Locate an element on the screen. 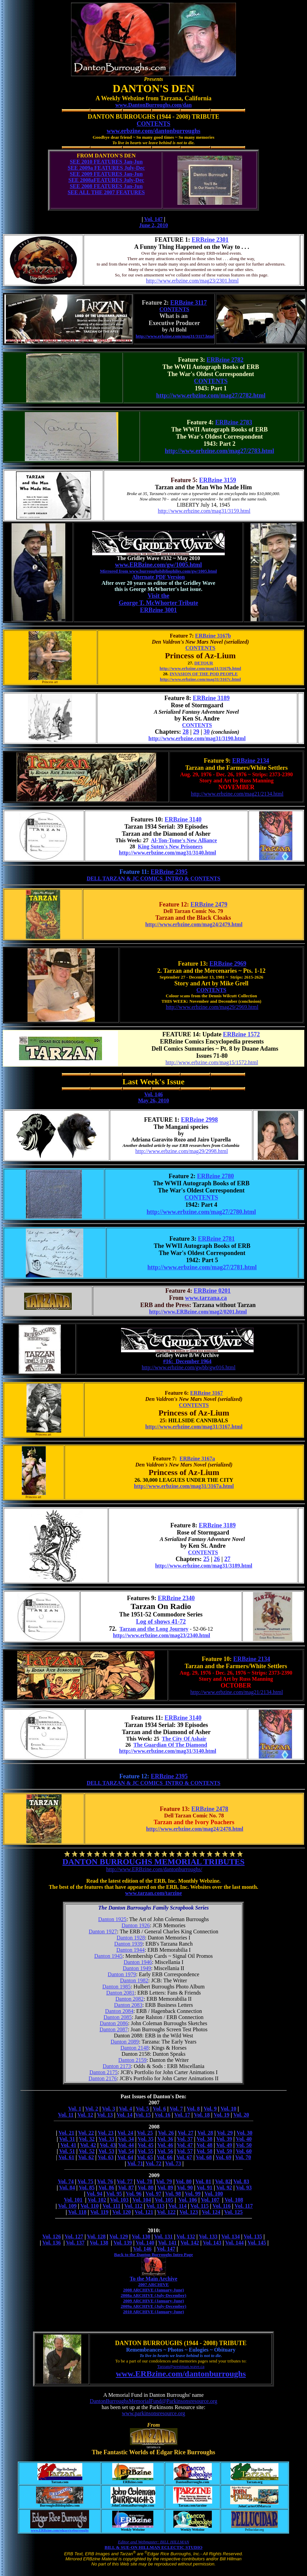 This screenshot has width=307, height=2576. Vol. 40 is located at coordinates (244, 2139).